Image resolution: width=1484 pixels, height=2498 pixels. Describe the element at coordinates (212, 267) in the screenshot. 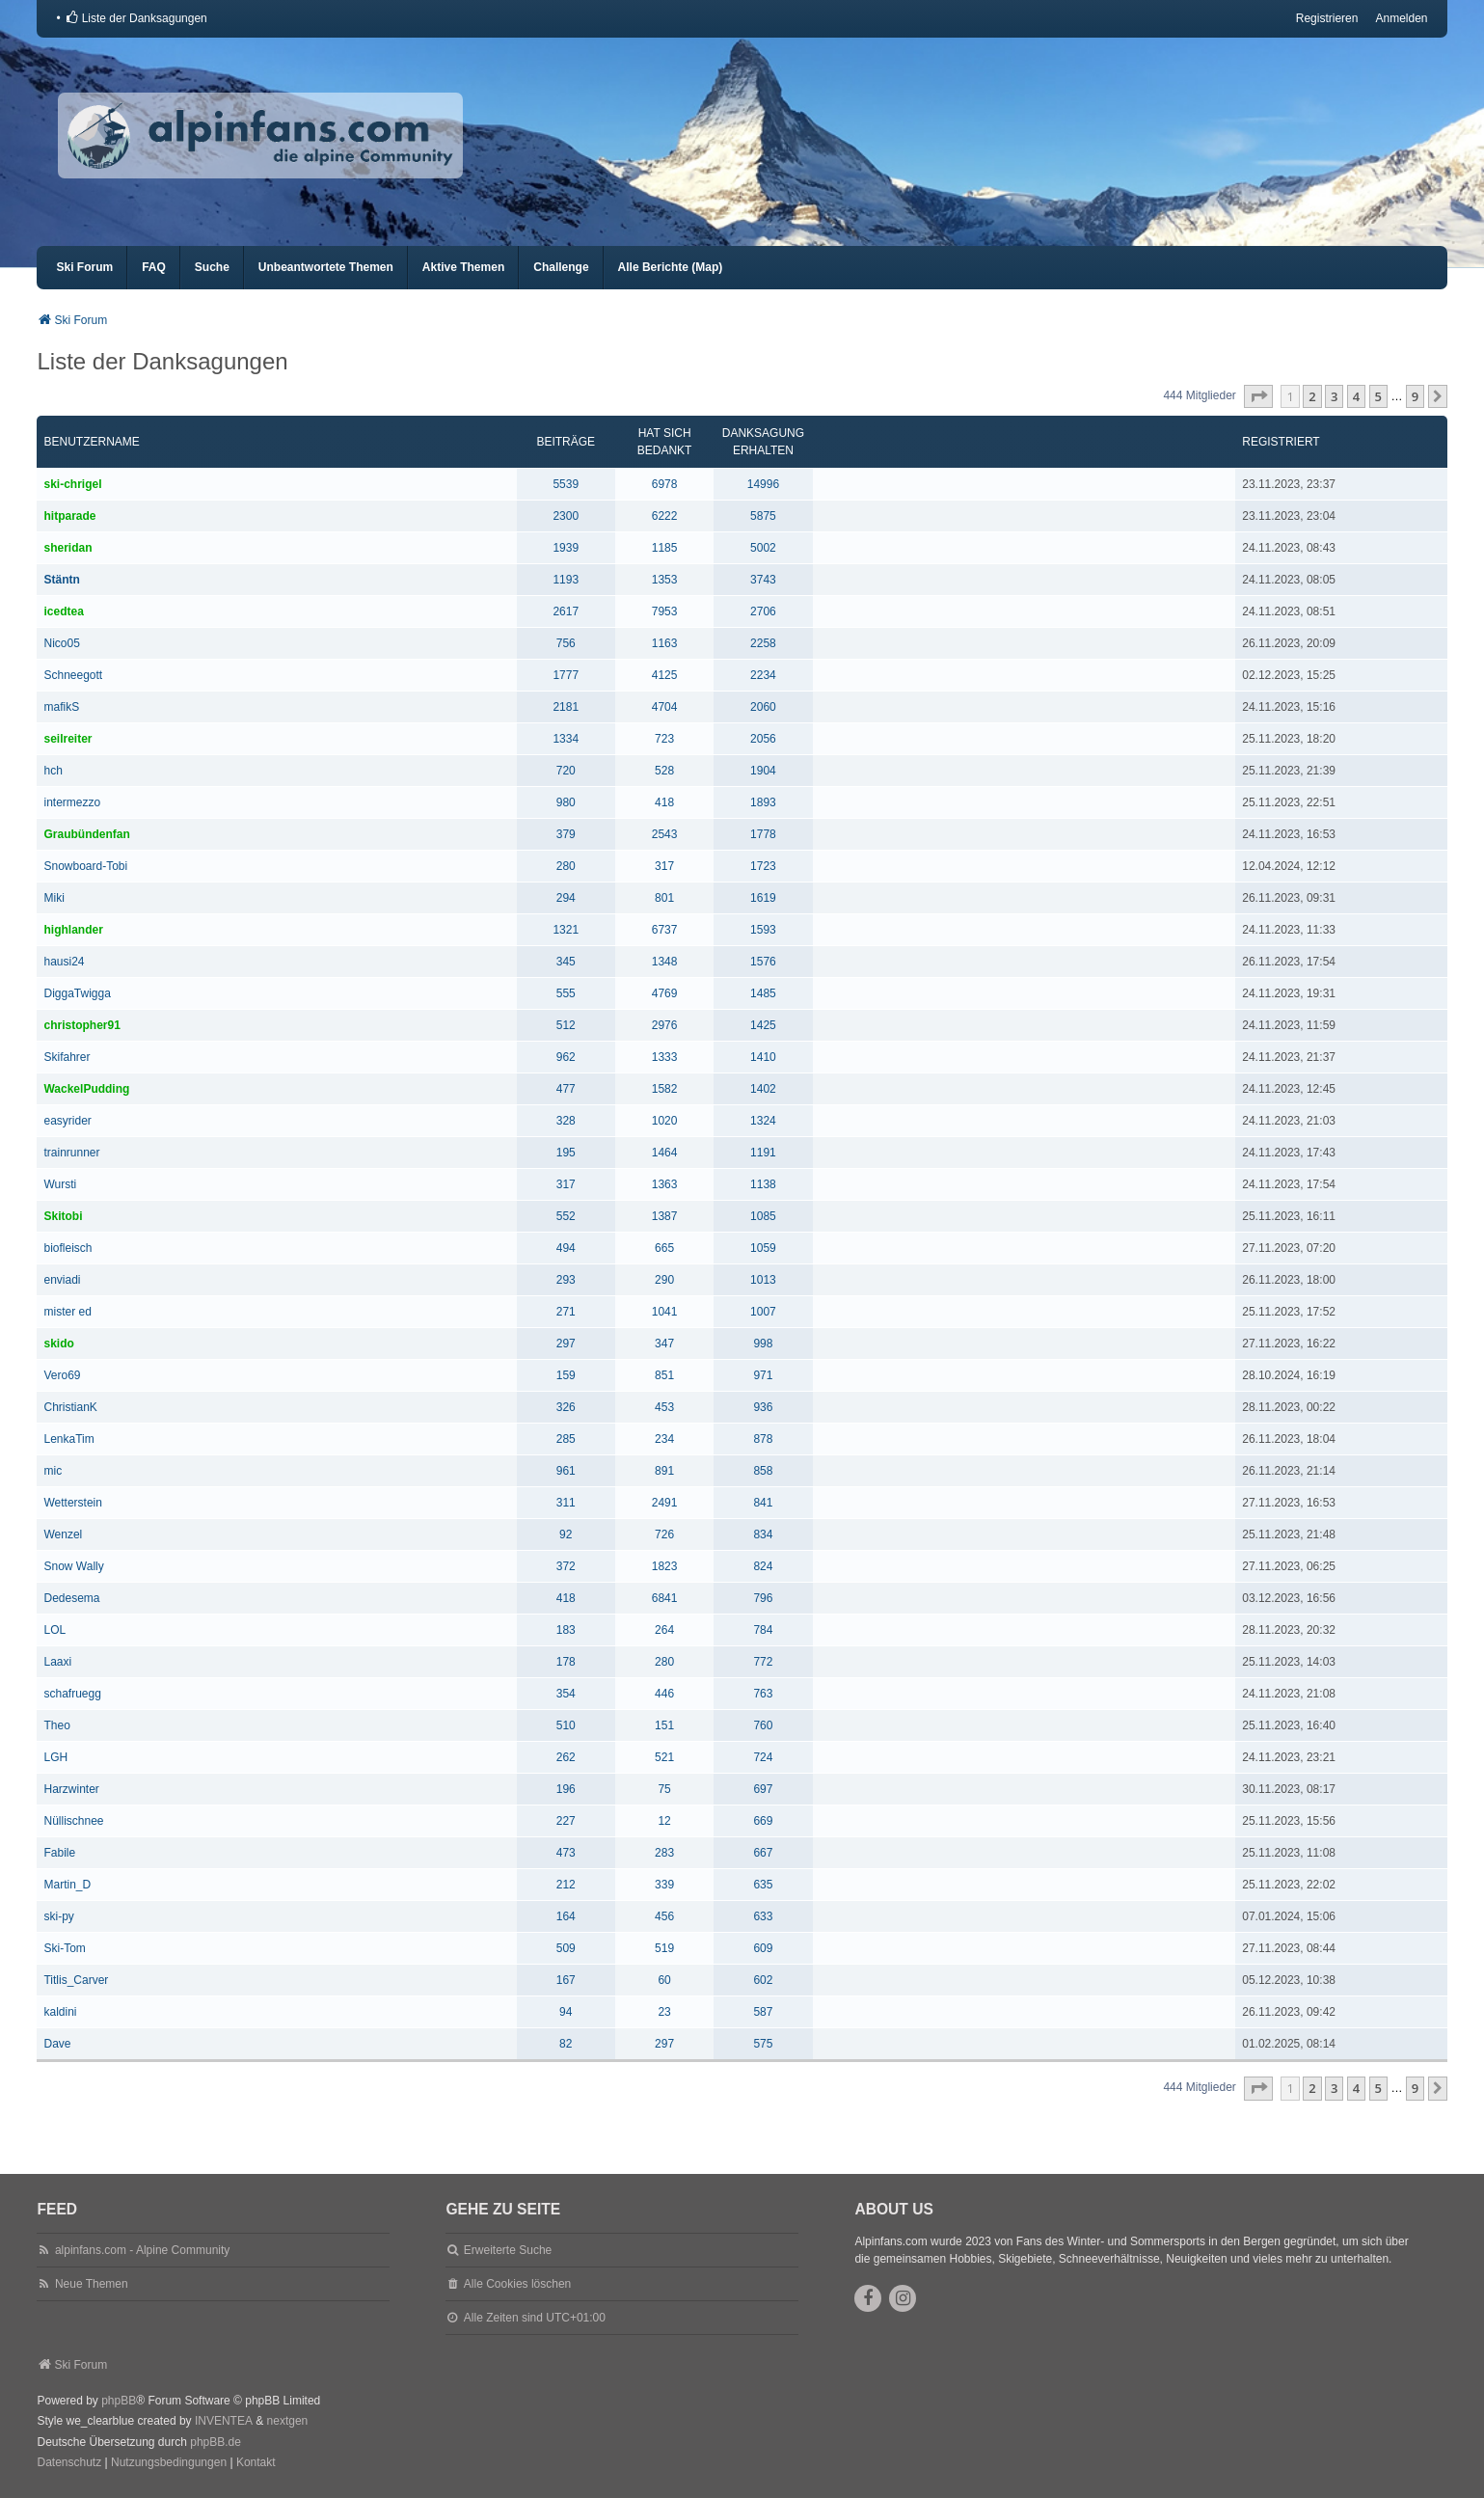

I see `Suche [menuitem]` at that location.